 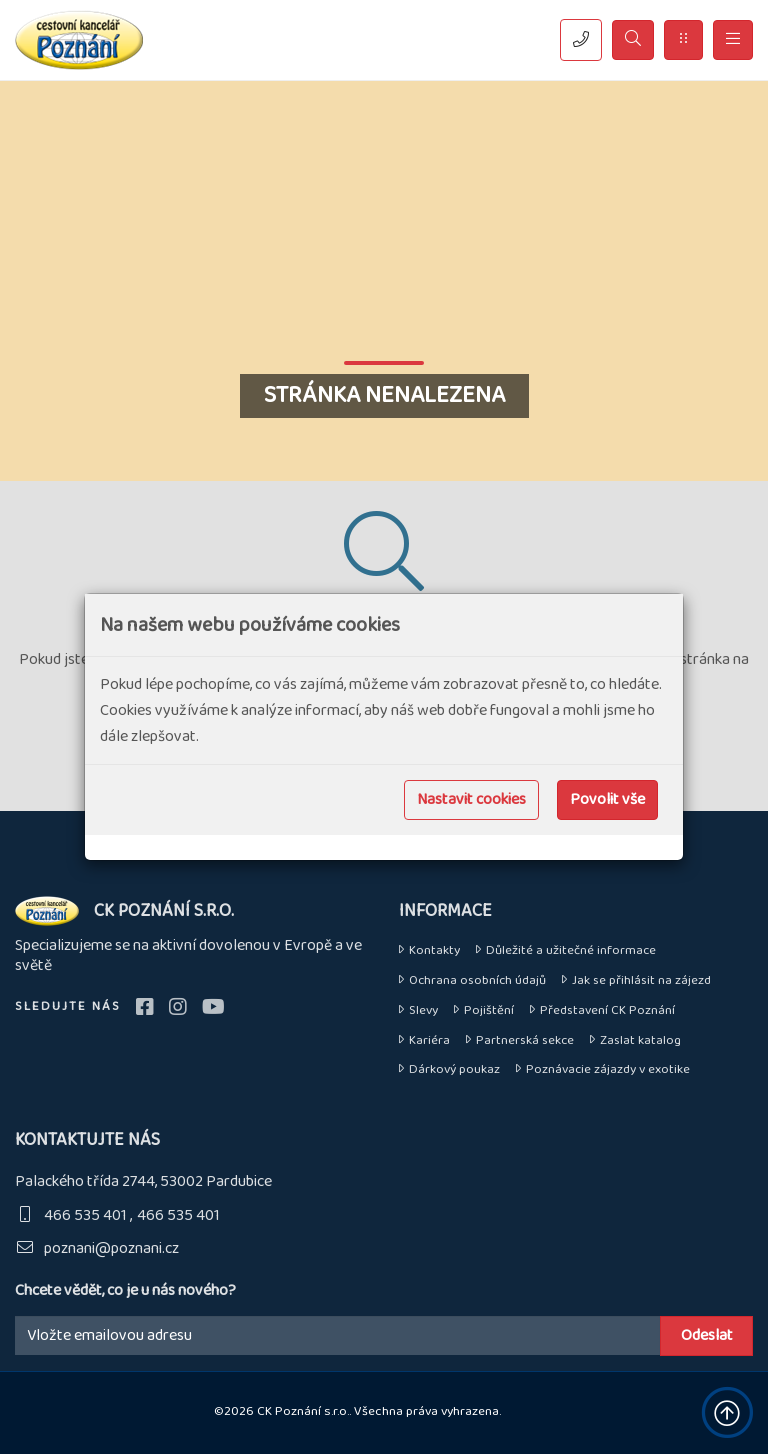 I want to click on Nastavit cookies, so click(x=471, y=799).